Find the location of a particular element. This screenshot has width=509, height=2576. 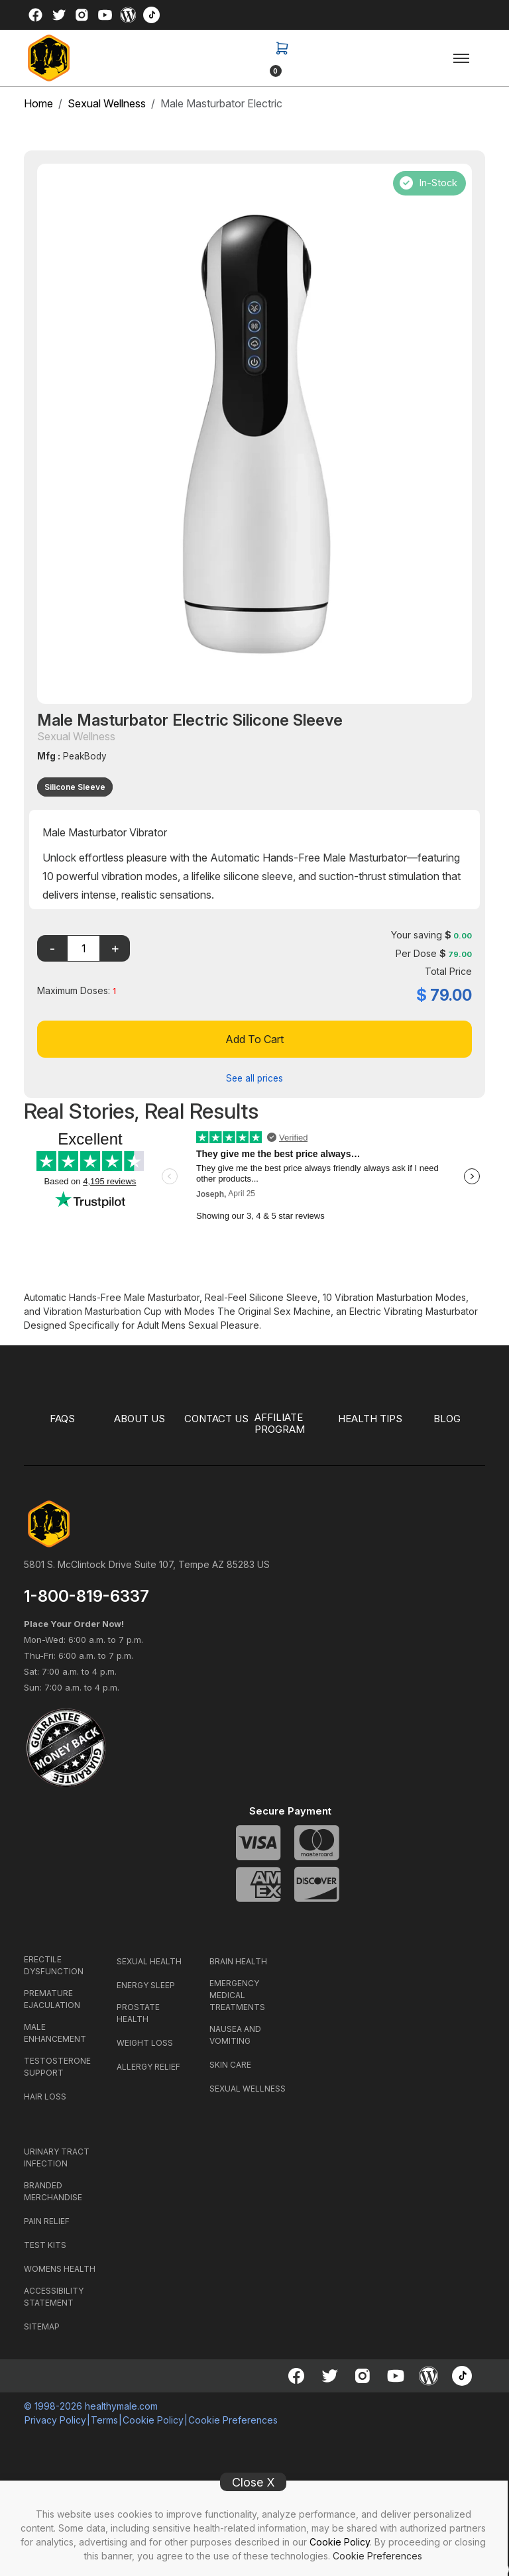

ACCESSIBILITY STATEMENT is located at coordinates (54, 2297).